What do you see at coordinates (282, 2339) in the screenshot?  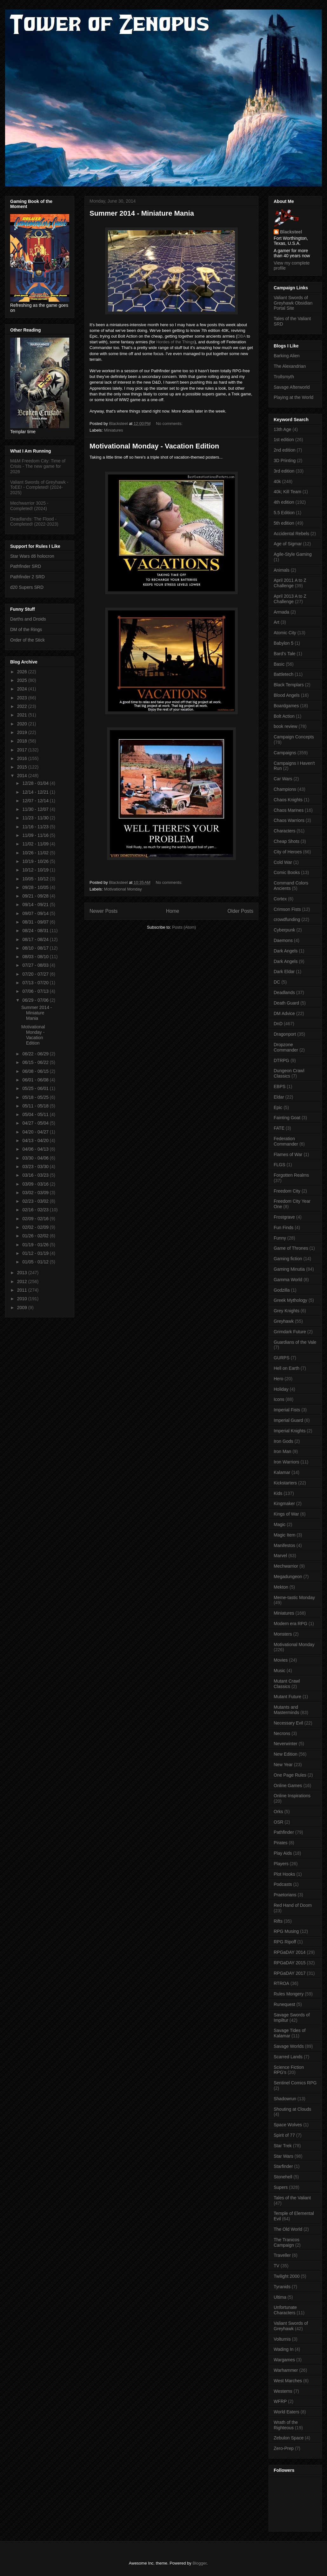 I see `Volturnis` at bounding box center [282, 2339].